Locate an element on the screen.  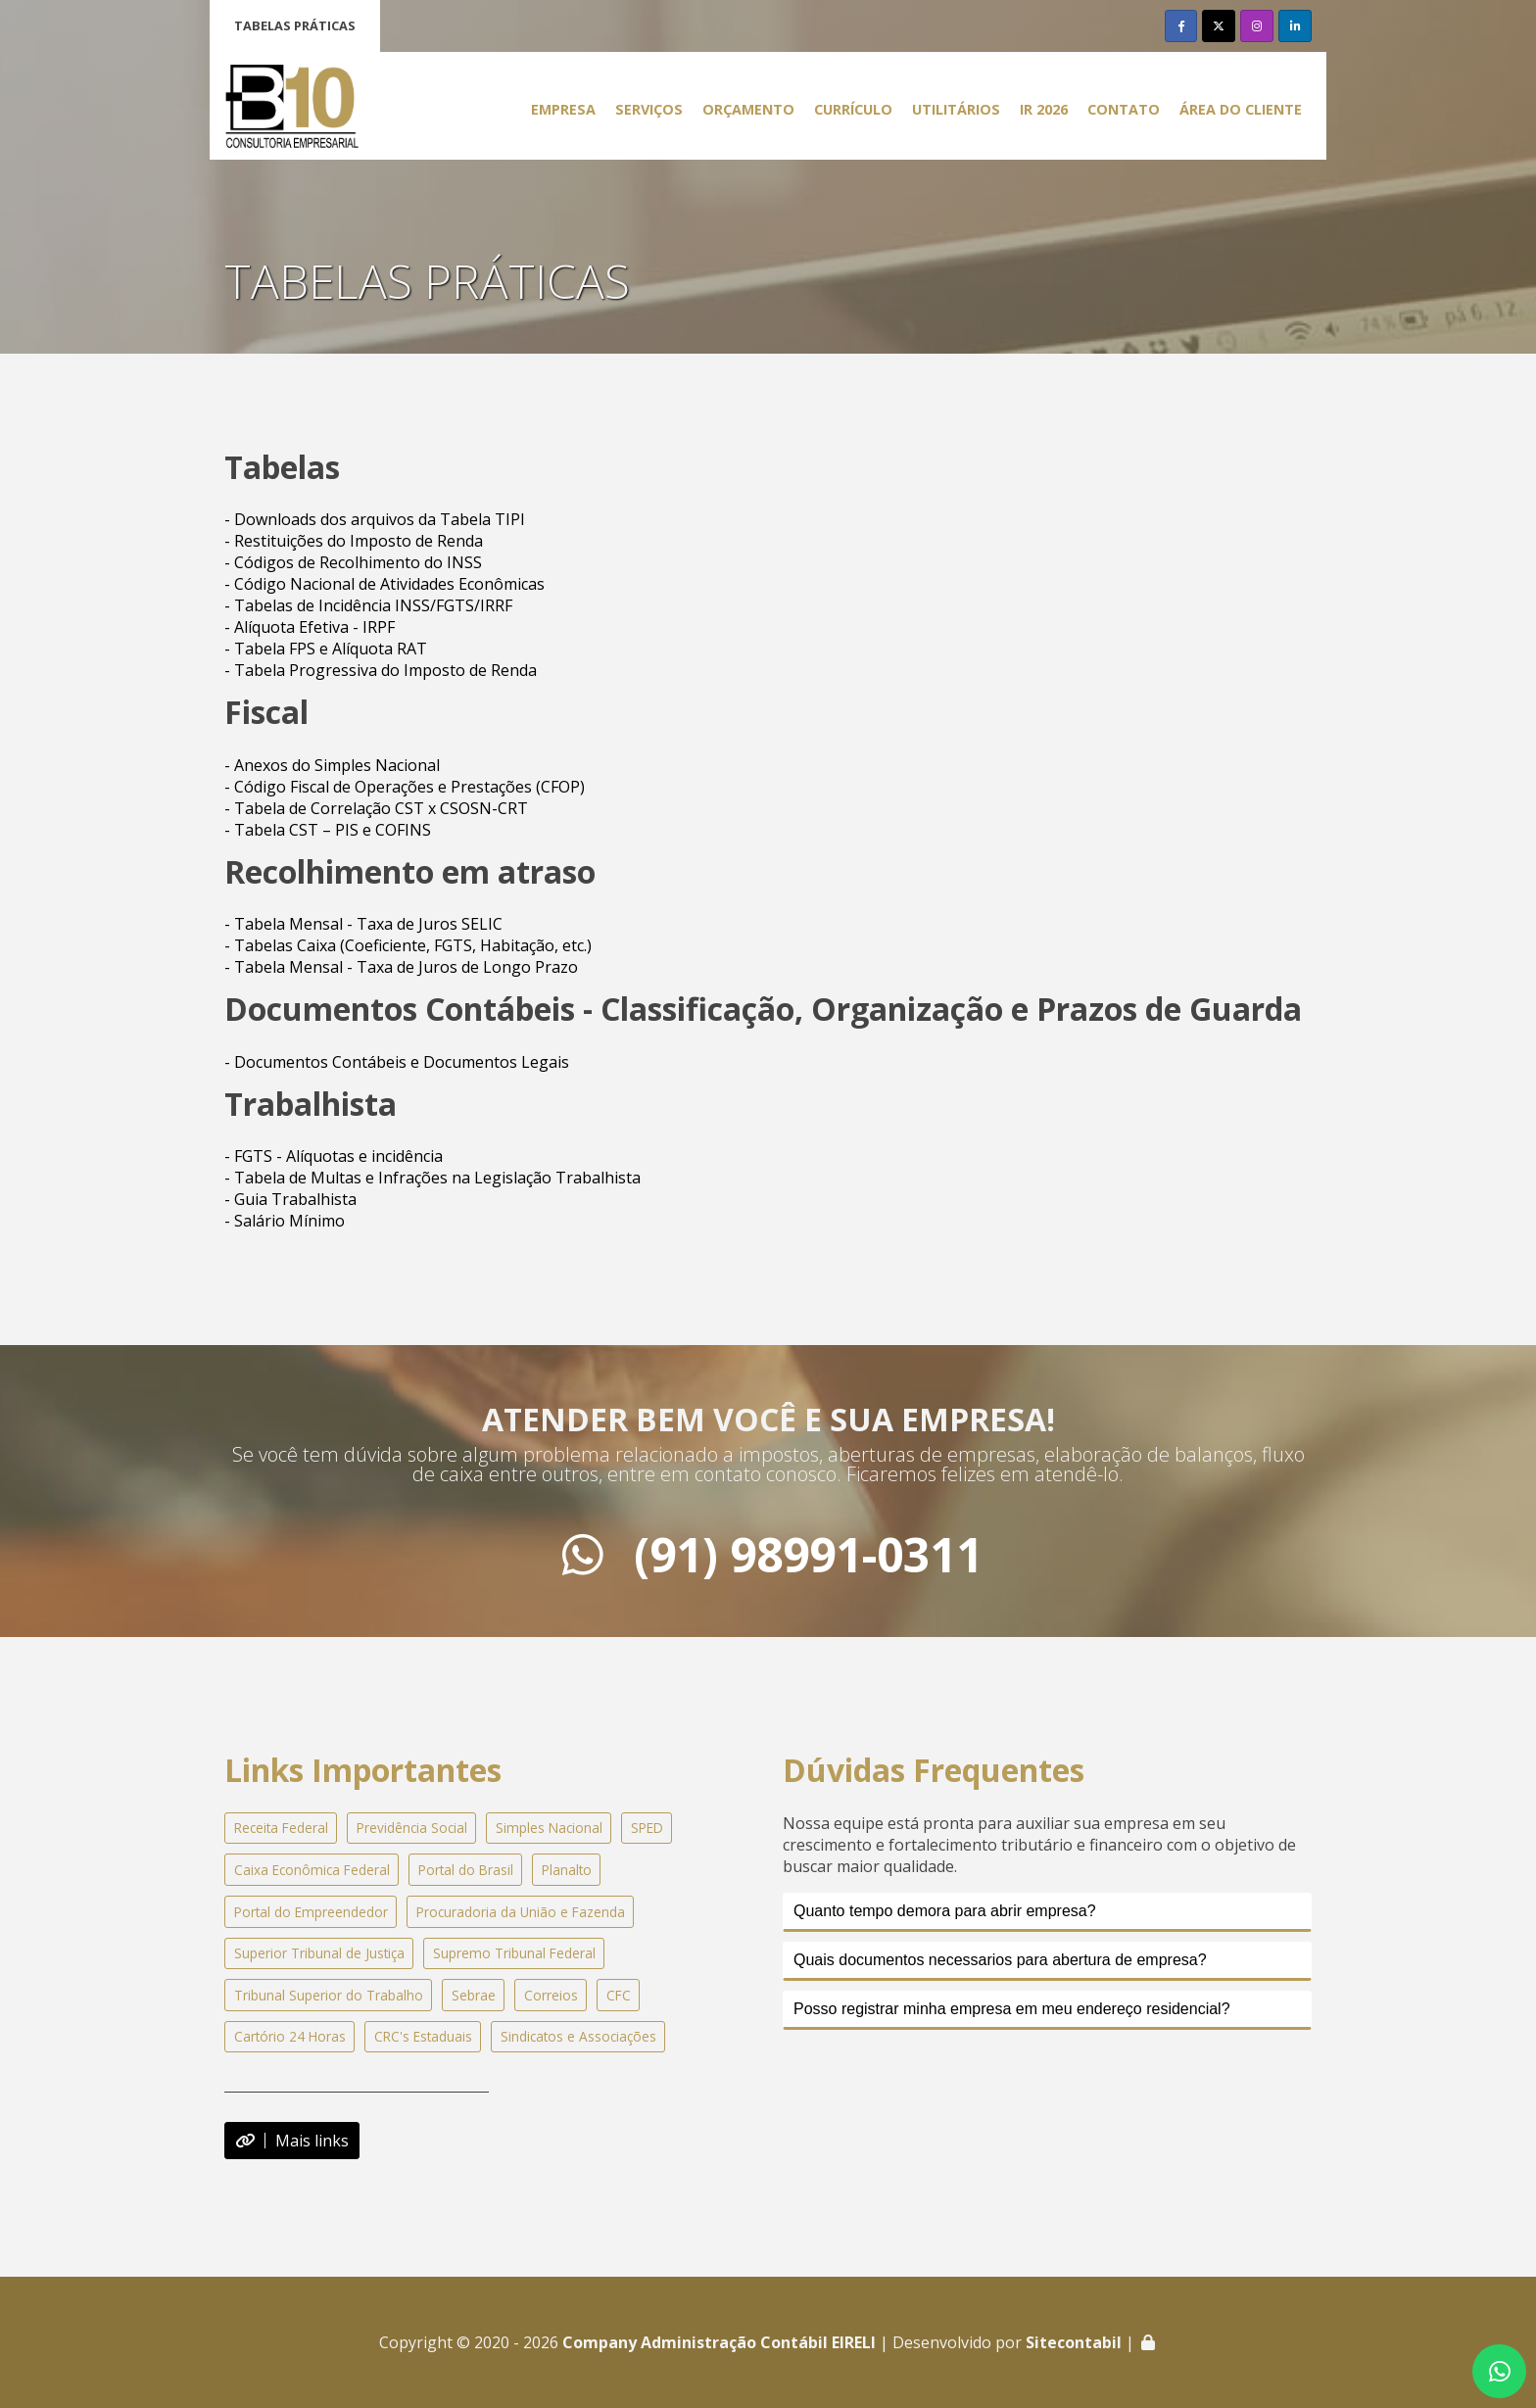
Contato is located at coordinates (1123, 109).